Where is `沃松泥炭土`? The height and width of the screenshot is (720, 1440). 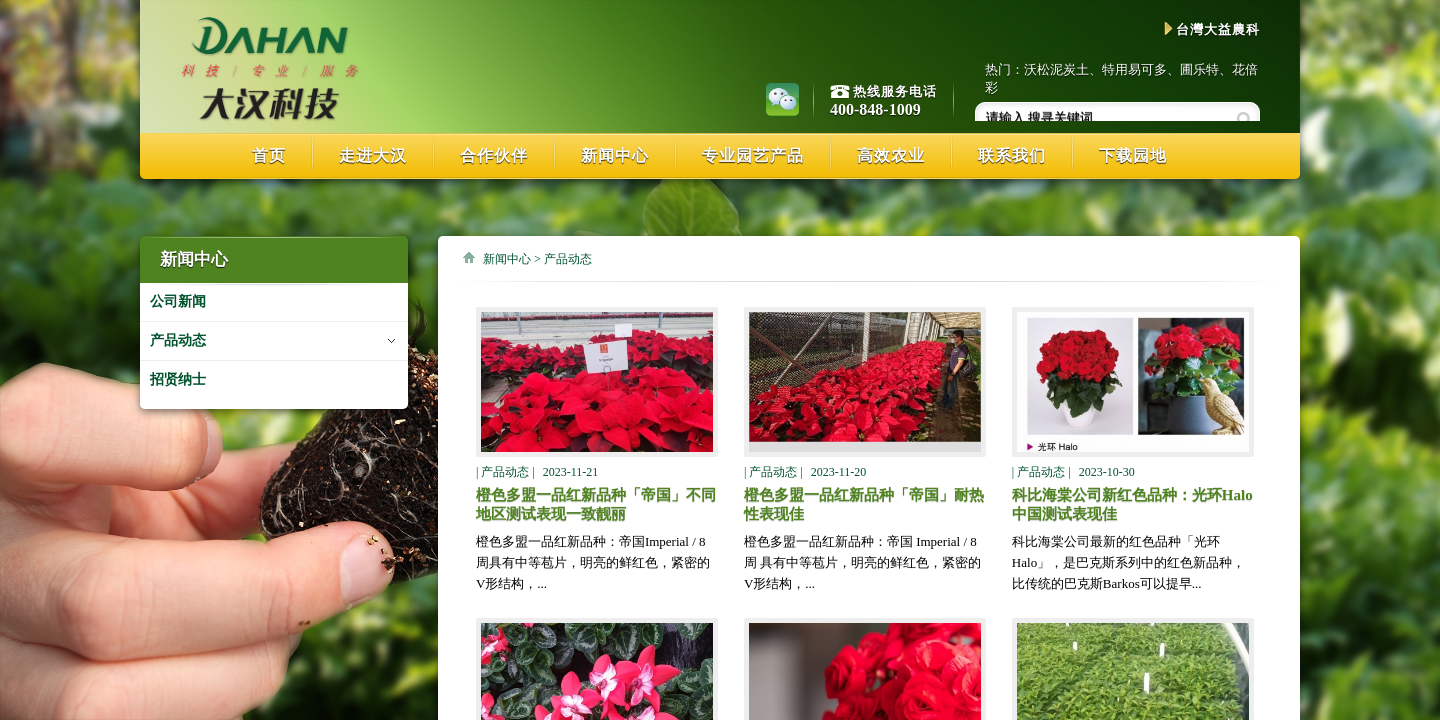
沃松泥炭土 is located at coordinates (1056, 69).